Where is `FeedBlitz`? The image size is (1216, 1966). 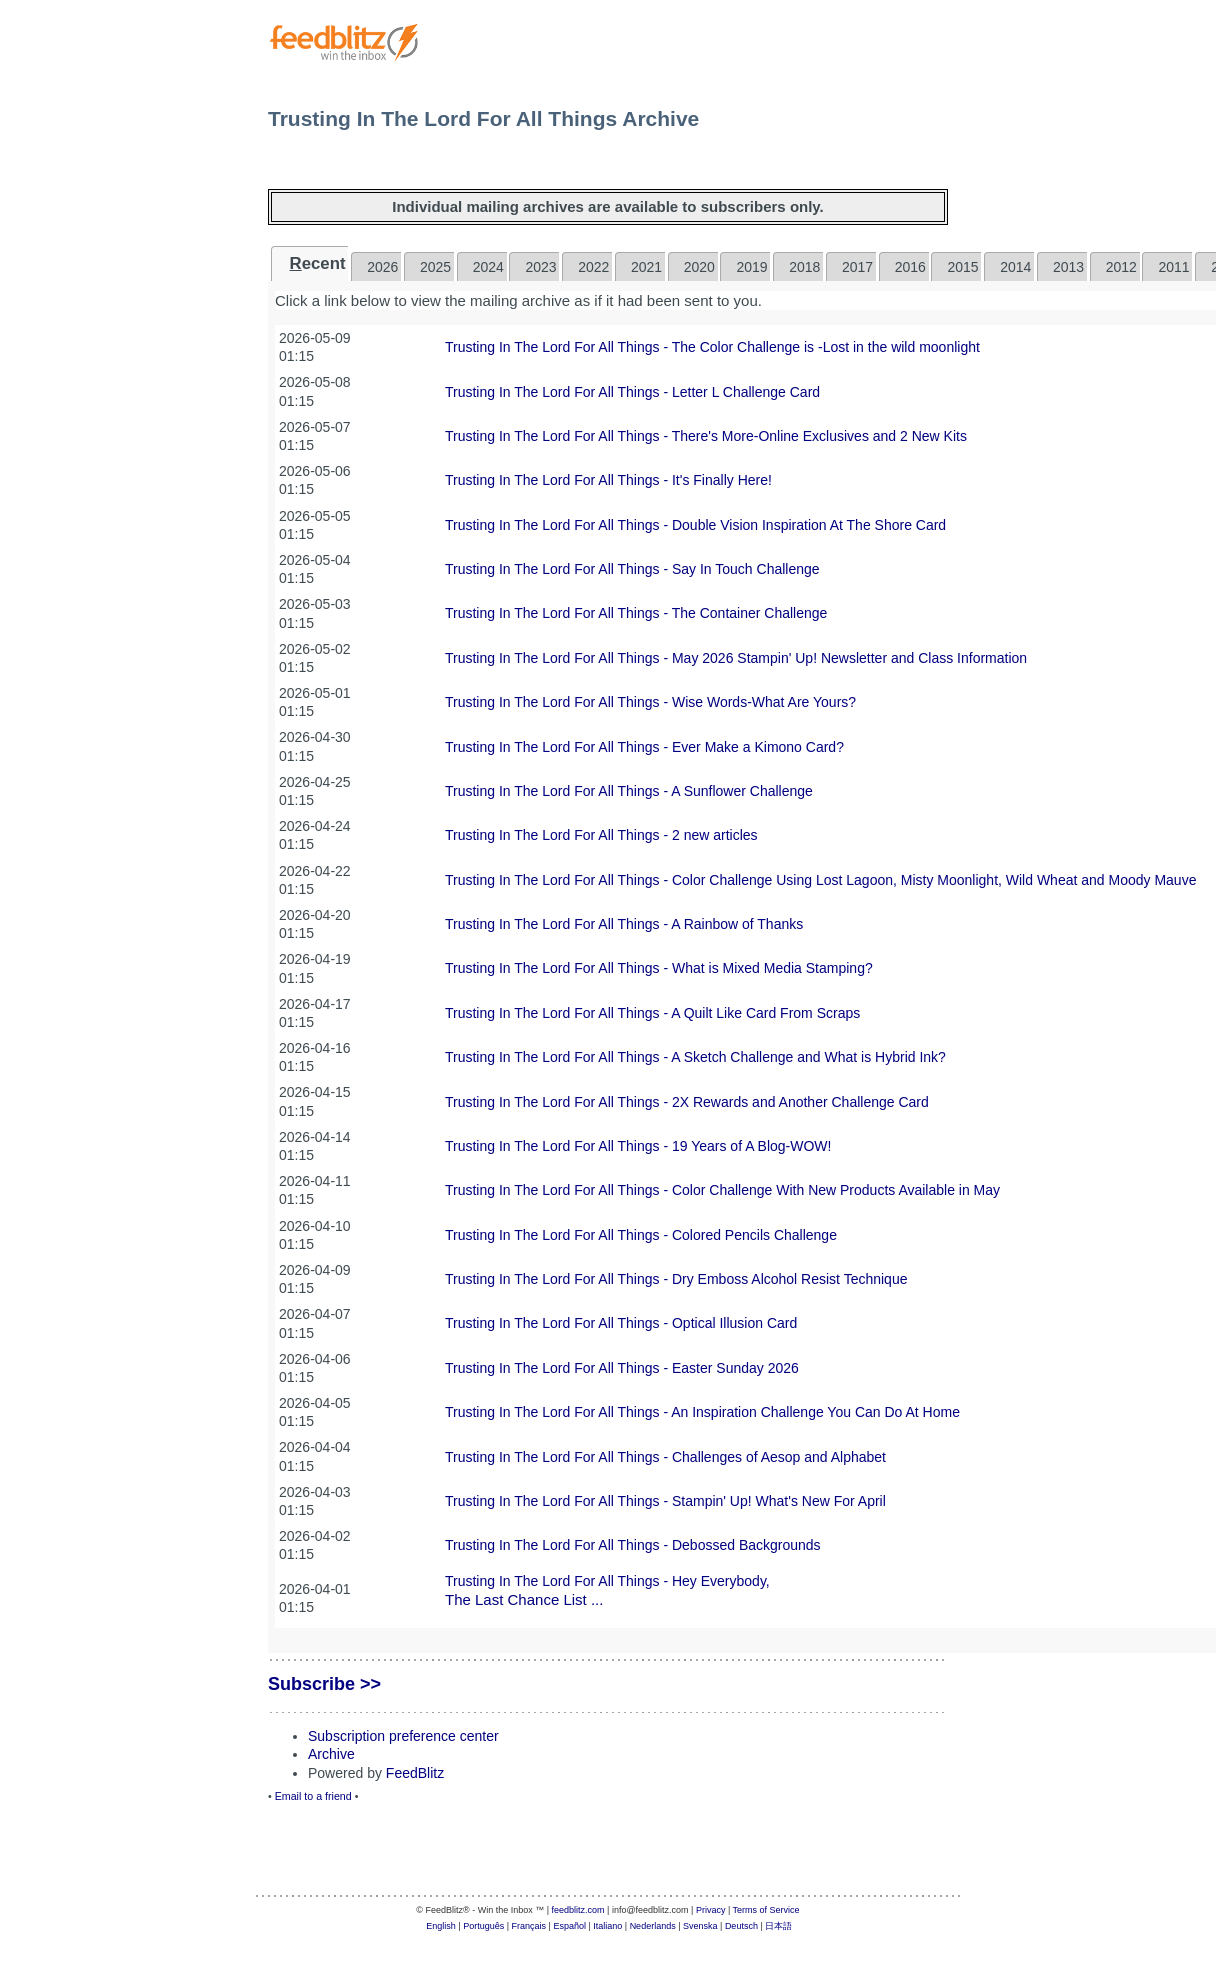
FeedBlitz is located at coordinates (415, 1773).